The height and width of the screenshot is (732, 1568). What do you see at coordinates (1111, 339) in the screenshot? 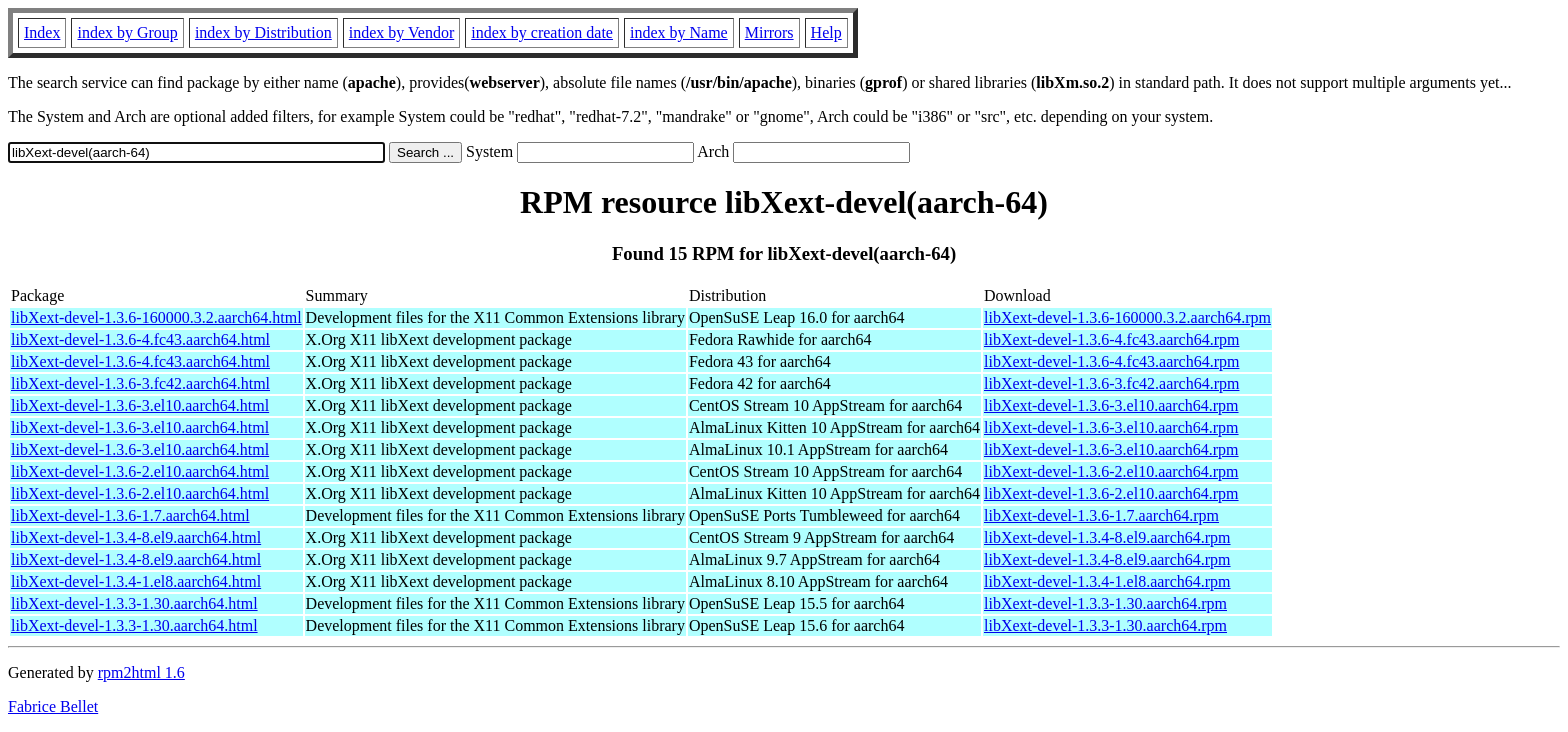
I see `libXext-devel-1.3.6-4.fc43.aarch64.rpm` at bounding box center [1111, 339].